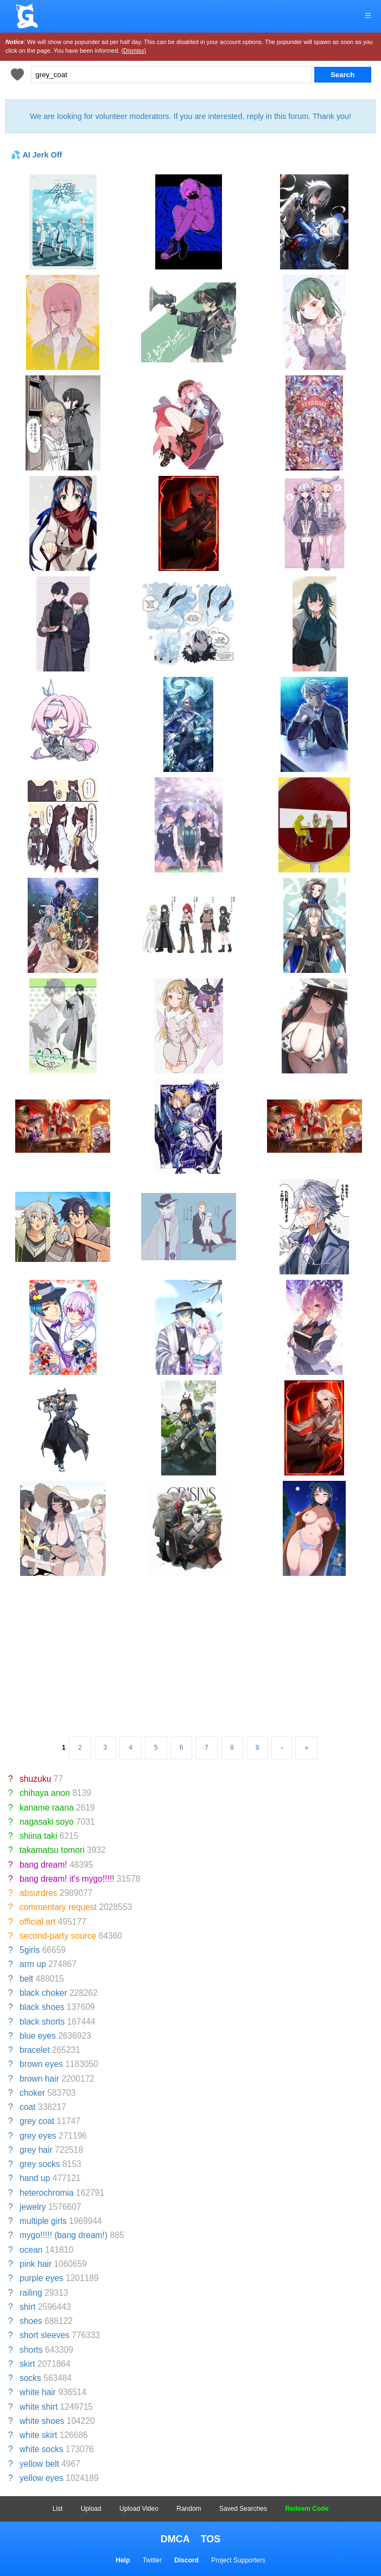 The image size is (381, 2576). What do you see at coordinates (58, 2508) in the screenshot?
I see `List` at bounding box center [58, 2508].